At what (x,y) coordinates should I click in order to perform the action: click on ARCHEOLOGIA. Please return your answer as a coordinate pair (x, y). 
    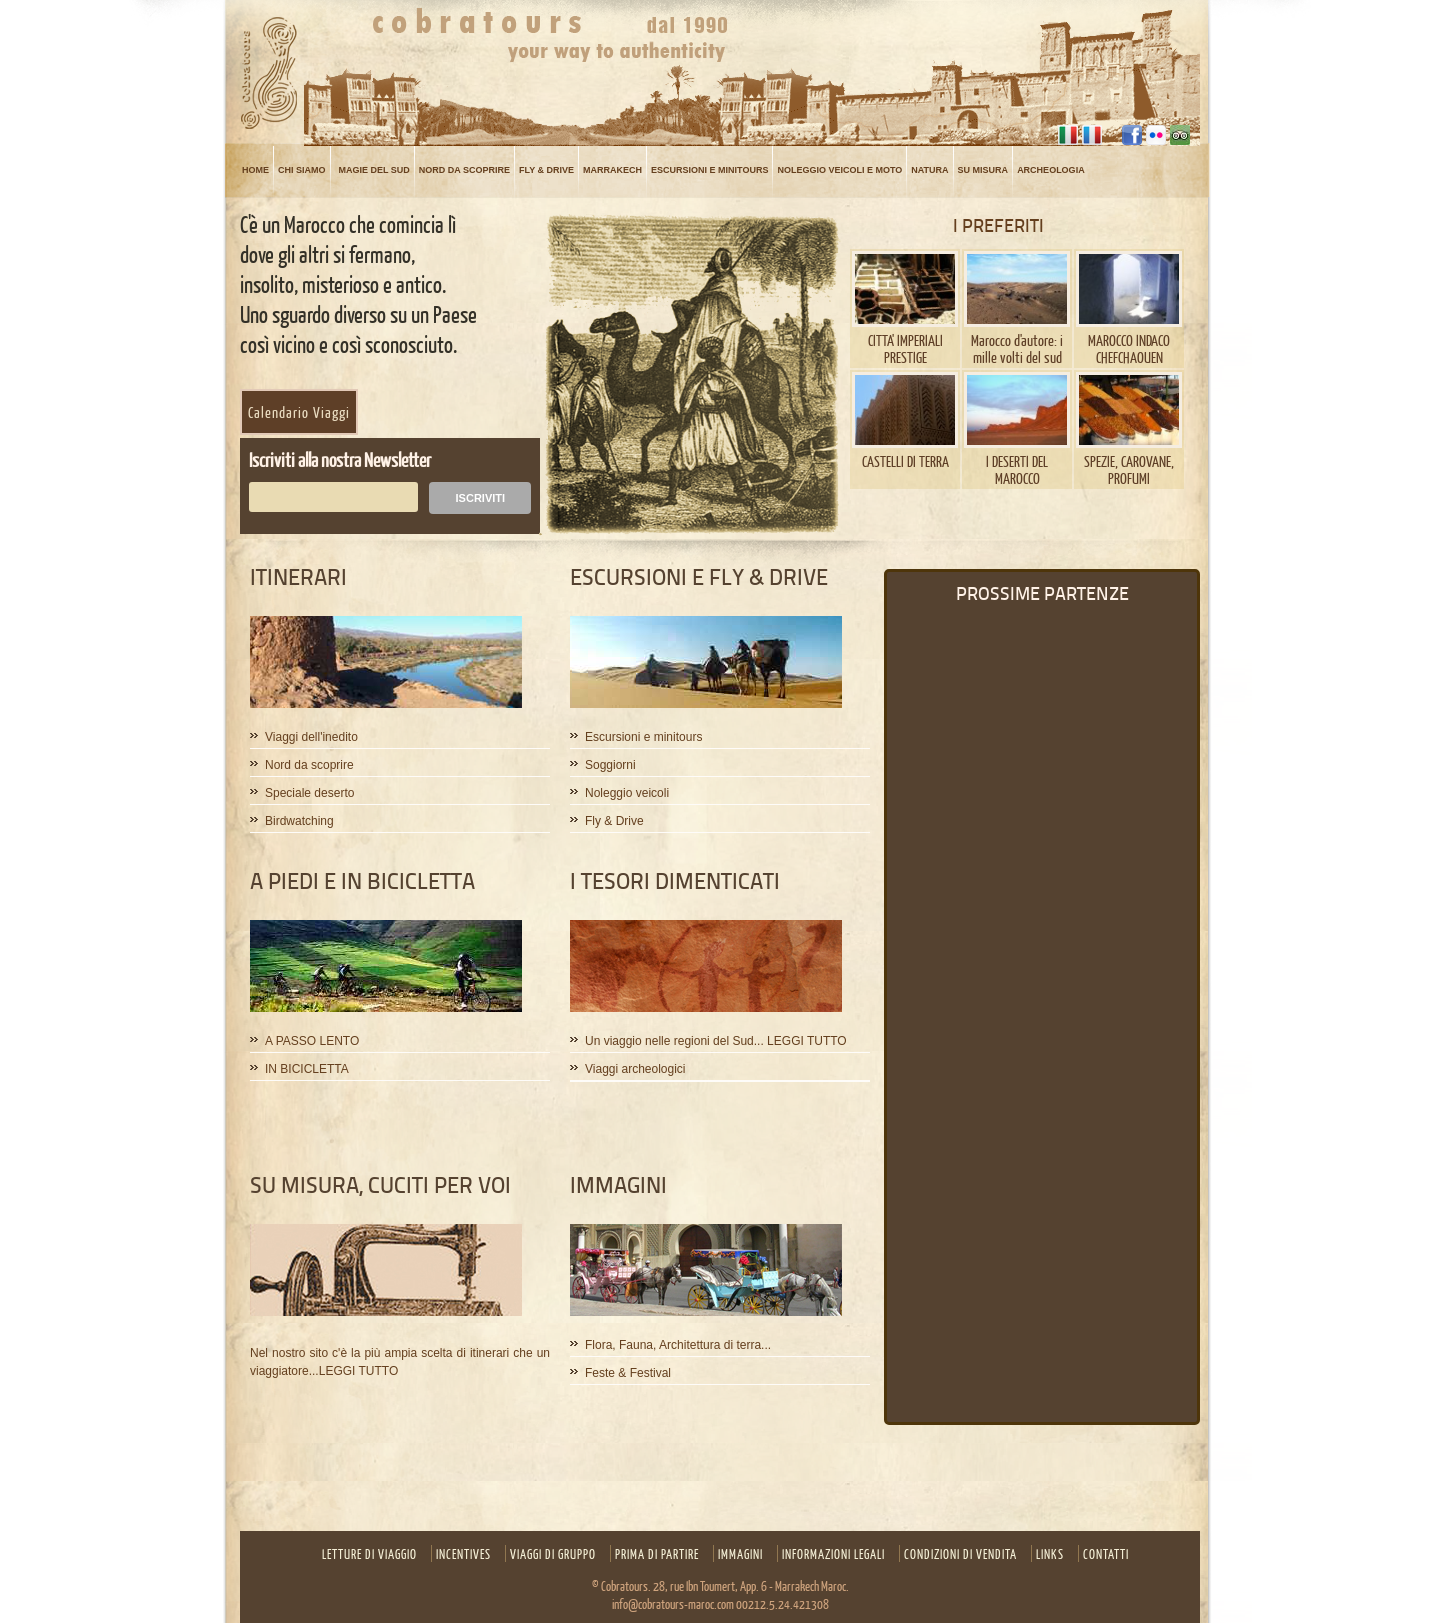
    Looking at the image, I should click on (1051, 170).